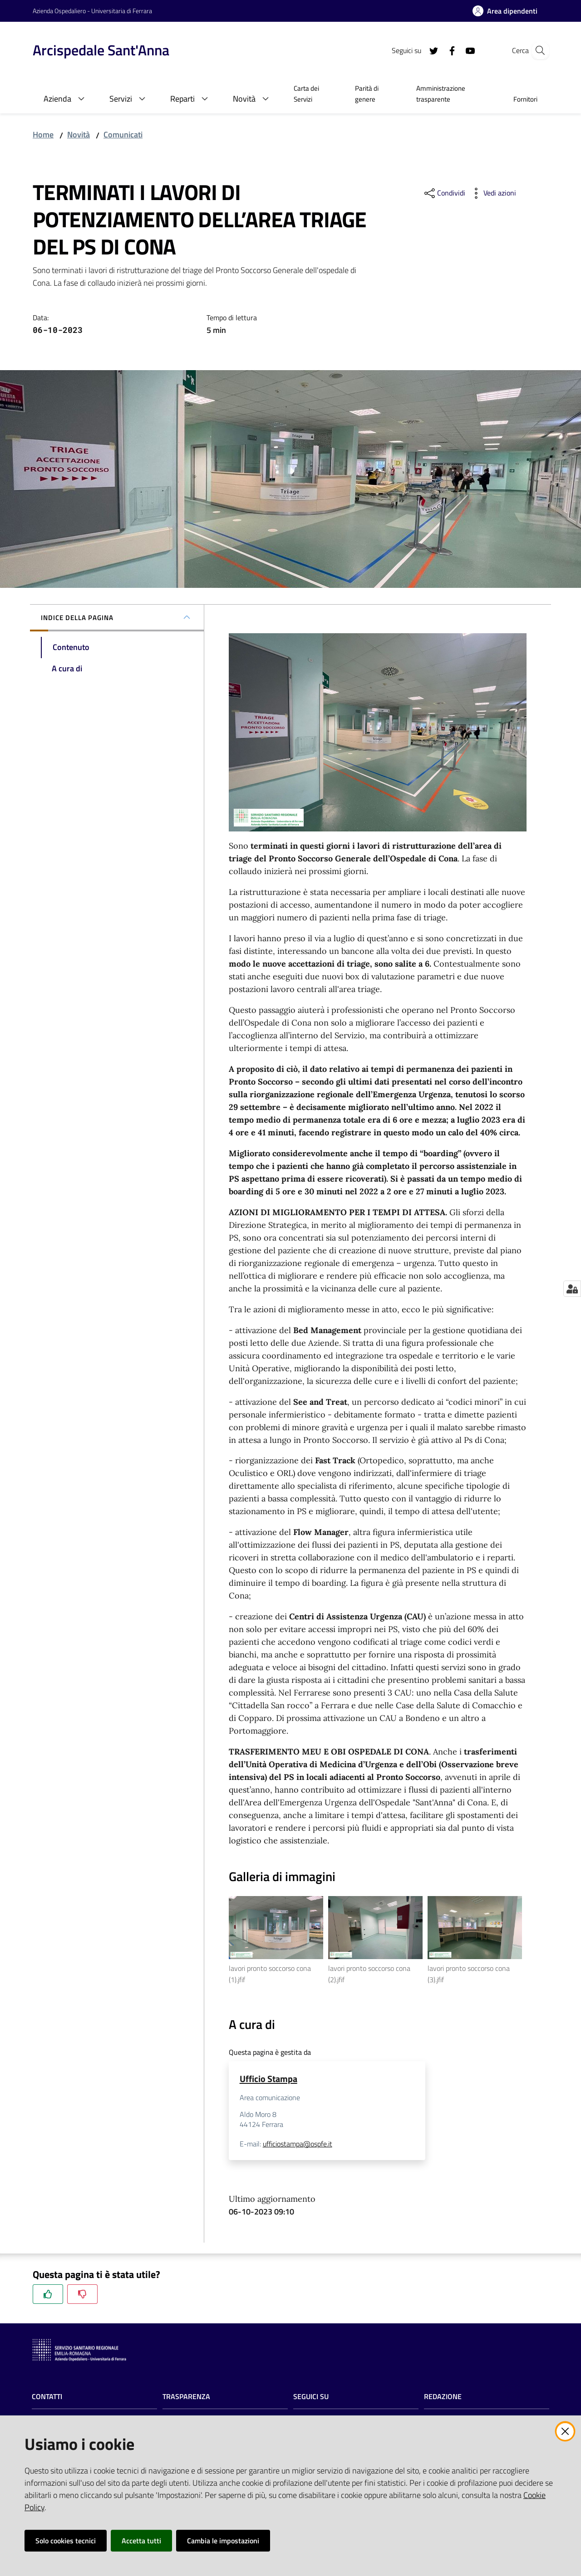 The image size is (581, 2576). I want to click on [Vedi l'anteprima di lavori pronto soccorso cona (1).jfif], so click(276, 1927).